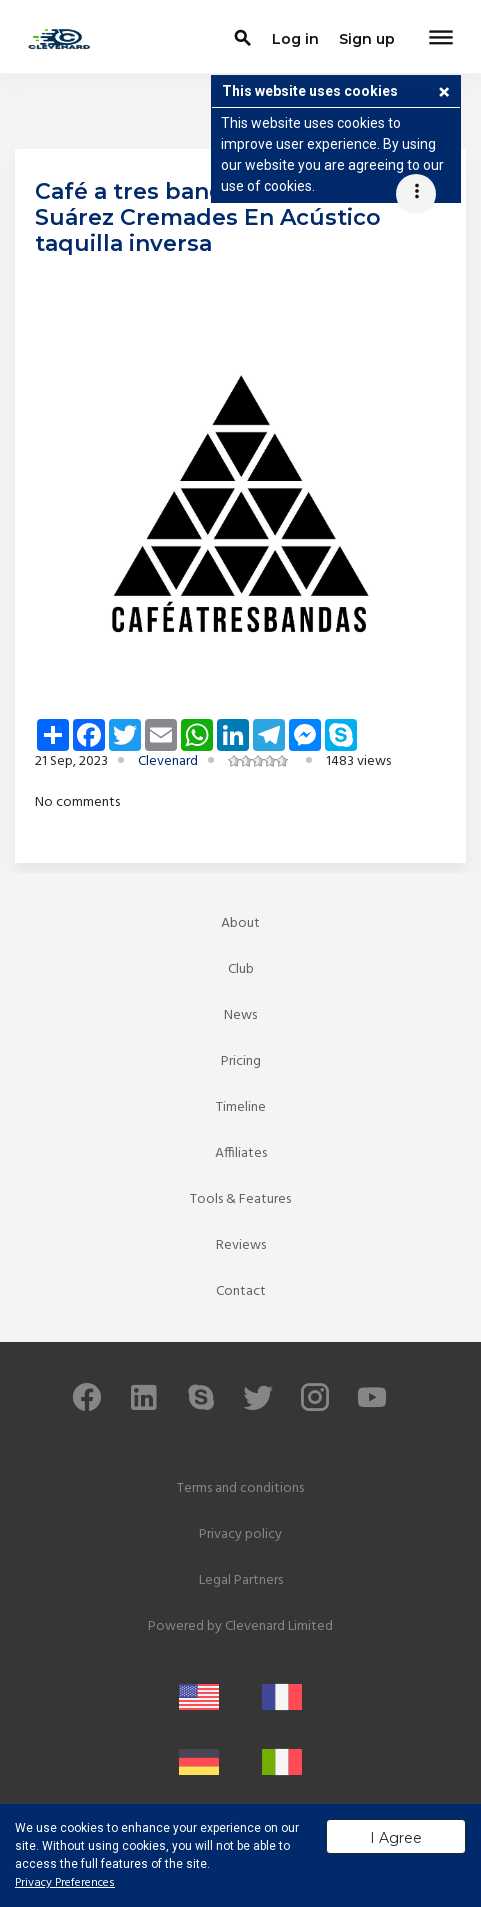  Describe the element at coordinates (240, 1534) in the screenshot. I see `Privacy policy` at that location.